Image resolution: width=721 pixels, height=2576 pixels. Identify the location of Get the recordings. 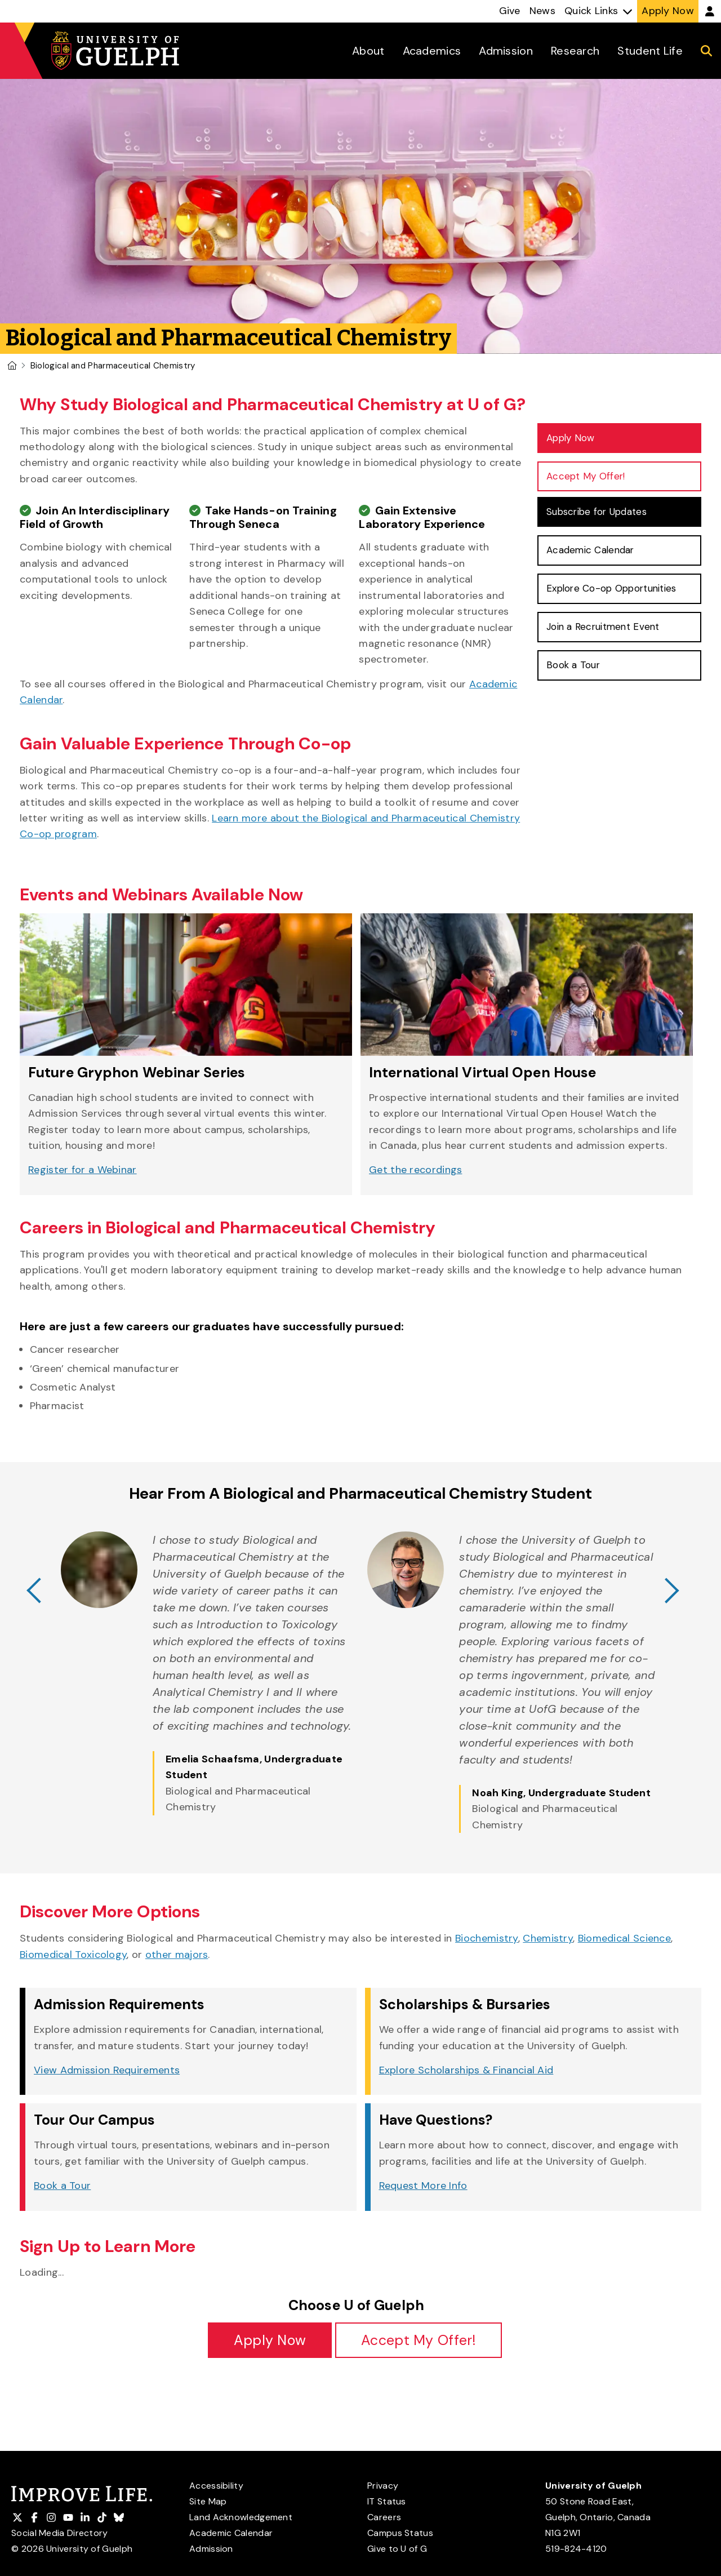
(415, 1169).